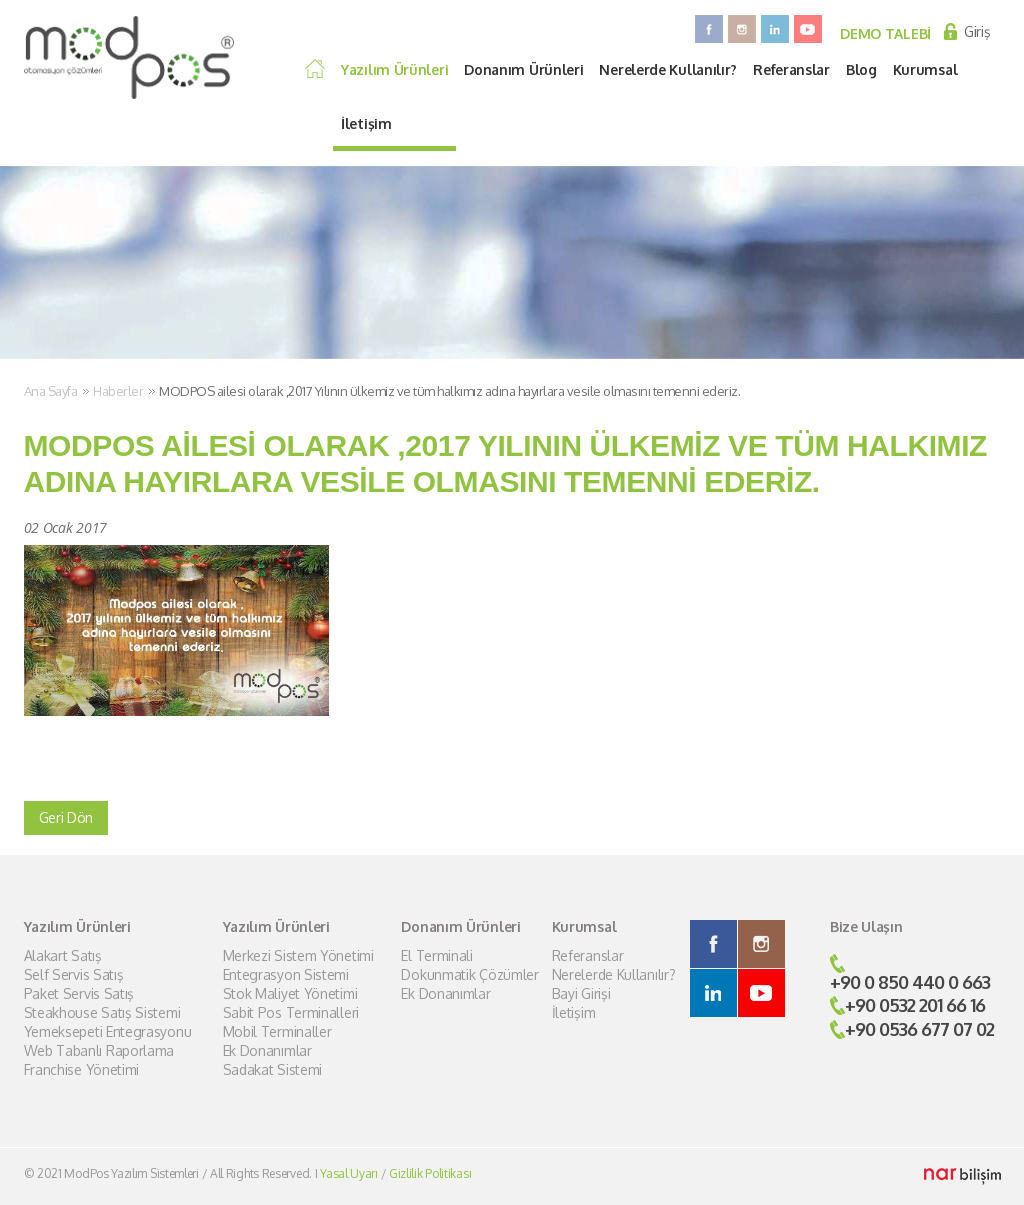  What do you see at coordinates (885, 33) in the screenshot?
I see `DEMO TALEBİ` at bounding box center [885, 33].